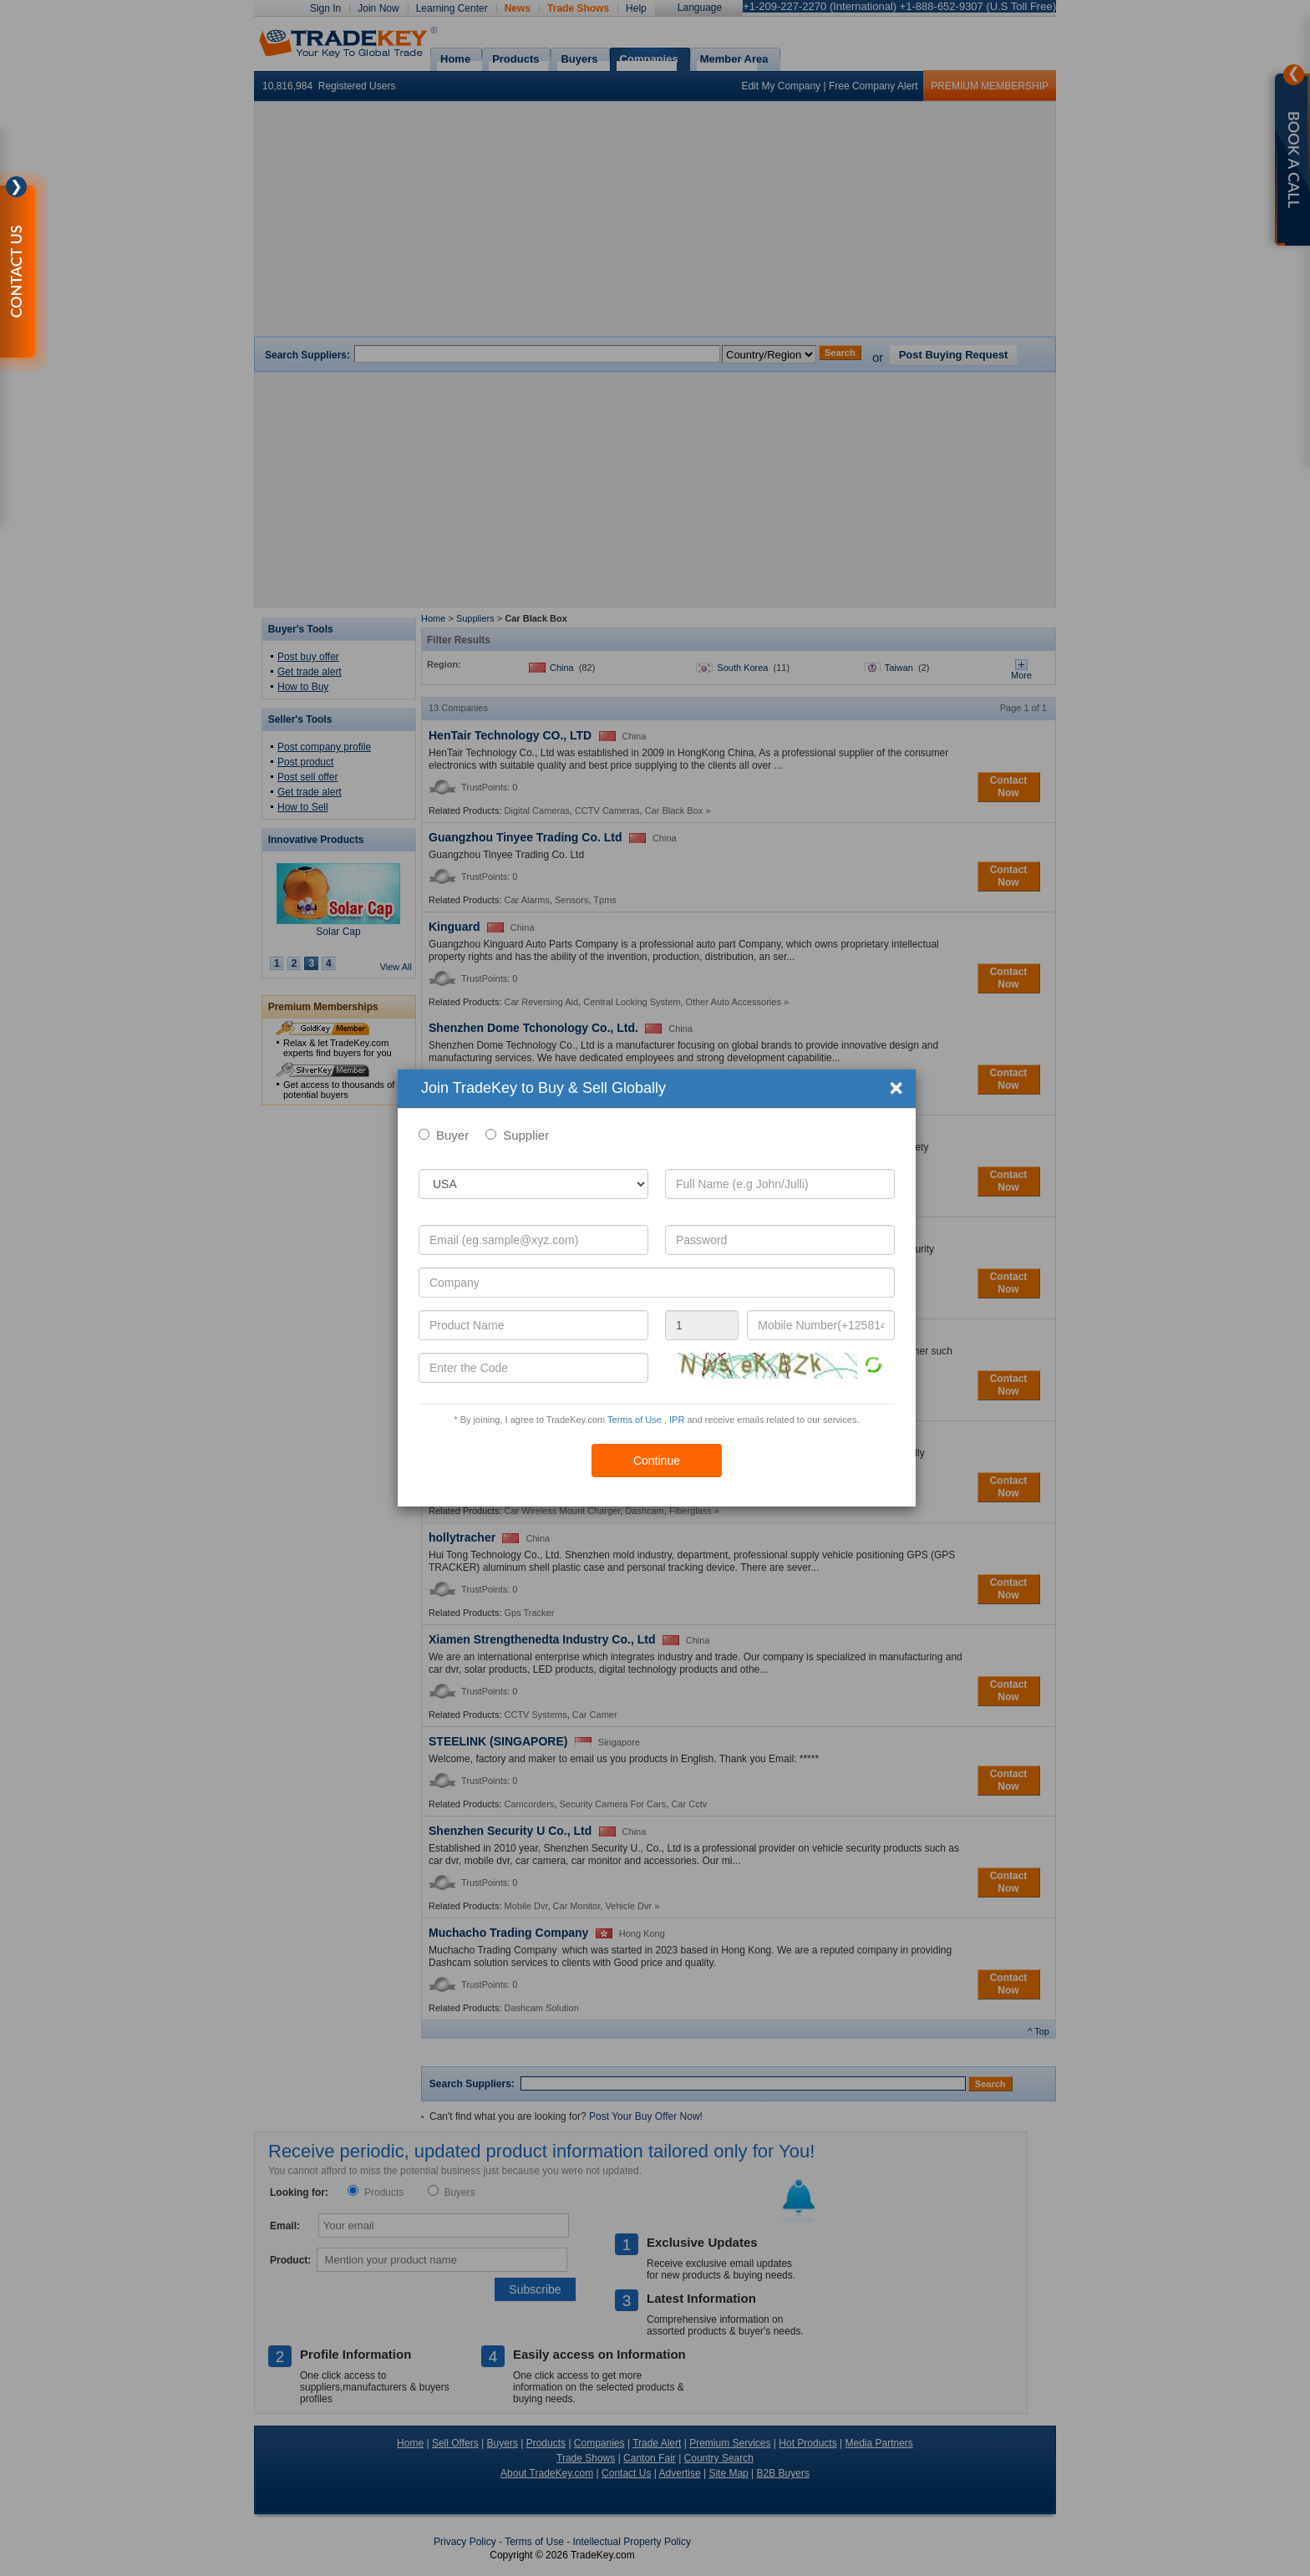  Describe the element at coordinates (656, 1460) in the screenshot. I see `Continue` at that location.